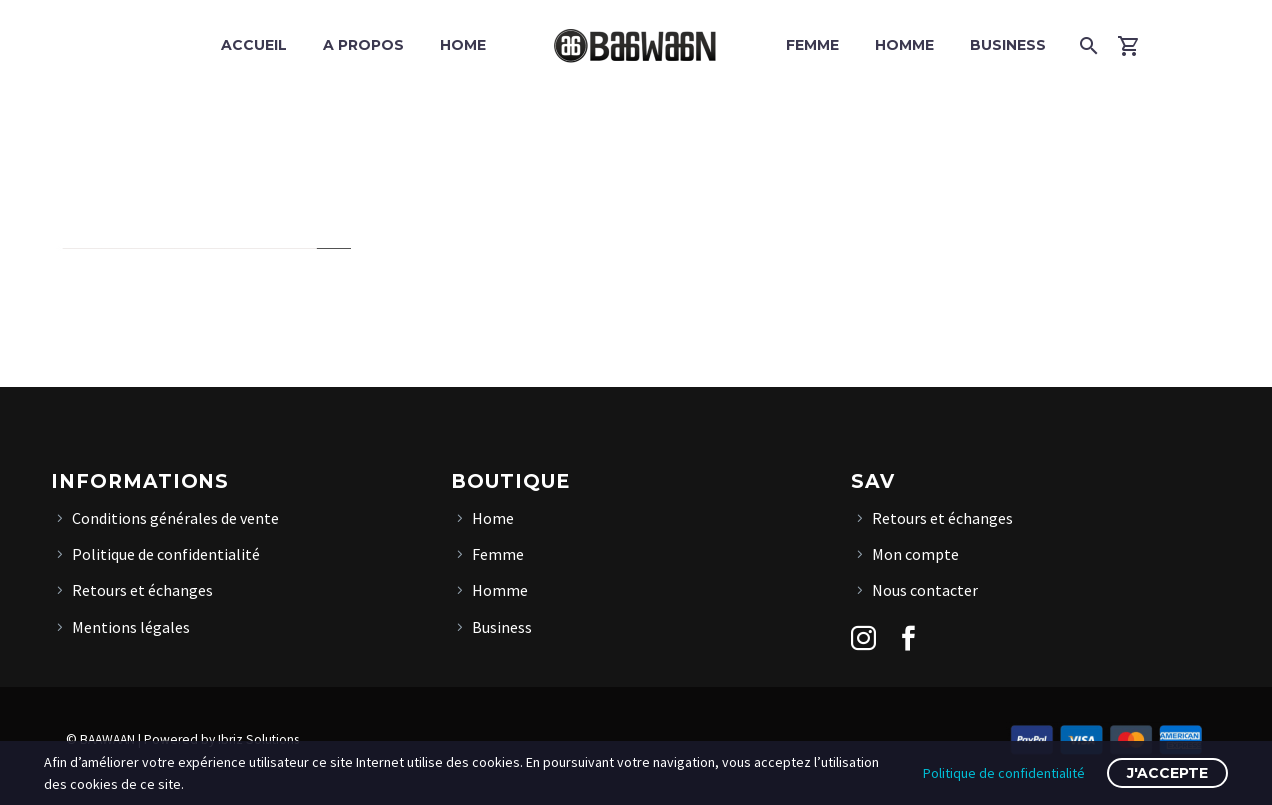 This screenshot has width=1272, height=805. I want to click on Conditions générales de vente, so click(175, 518).